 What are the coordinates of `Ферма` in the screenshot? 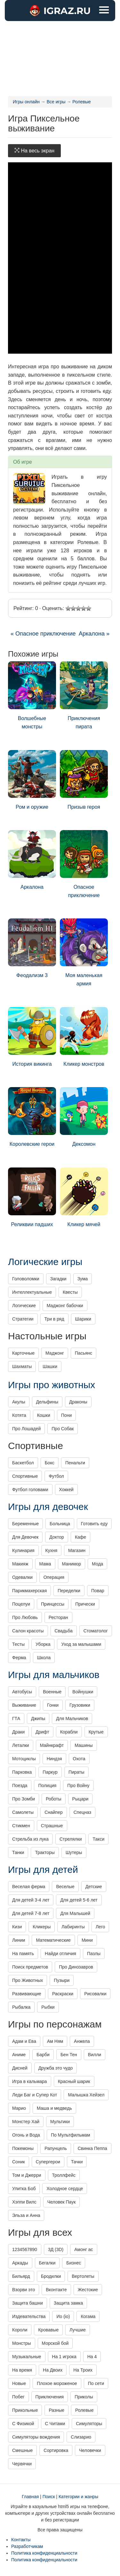 It's located at (19, 1657).